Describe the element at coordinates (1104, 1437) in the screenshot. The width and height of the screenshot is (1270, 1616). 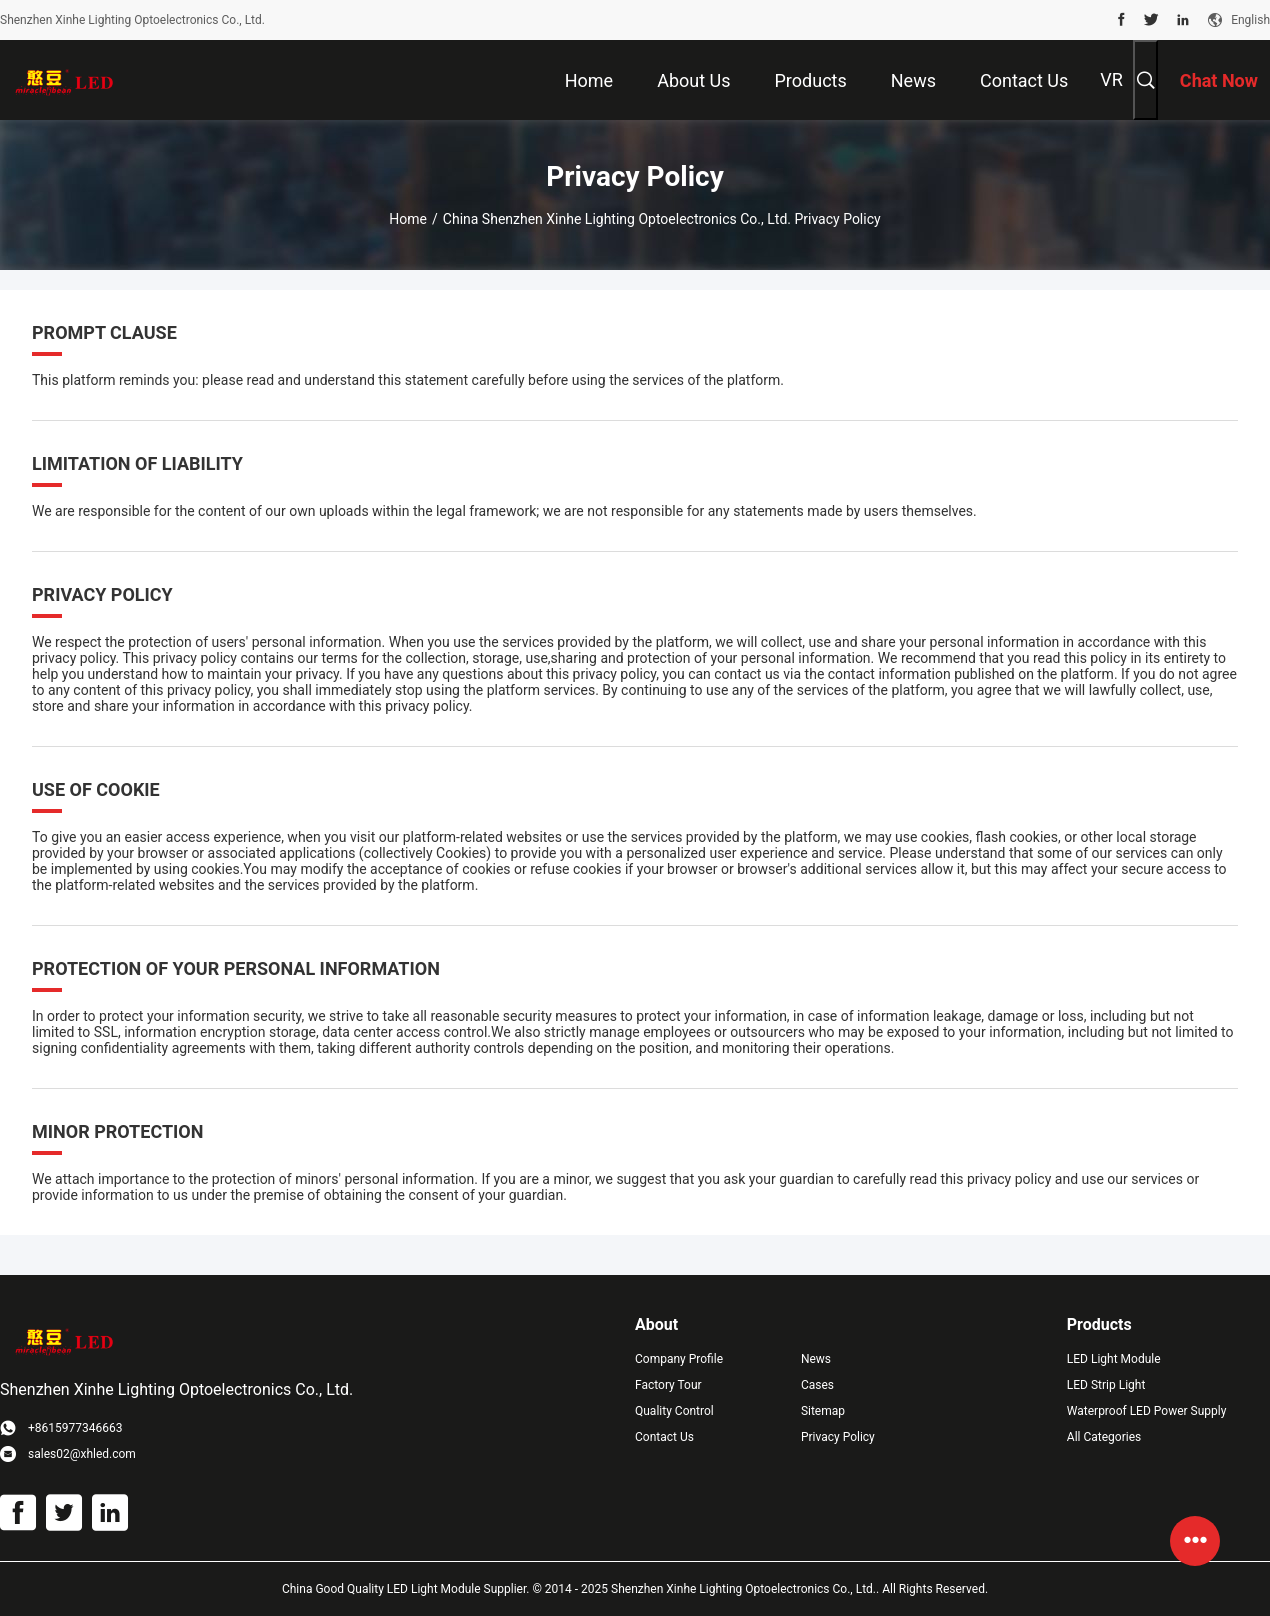
I see `All Categories` at that location.